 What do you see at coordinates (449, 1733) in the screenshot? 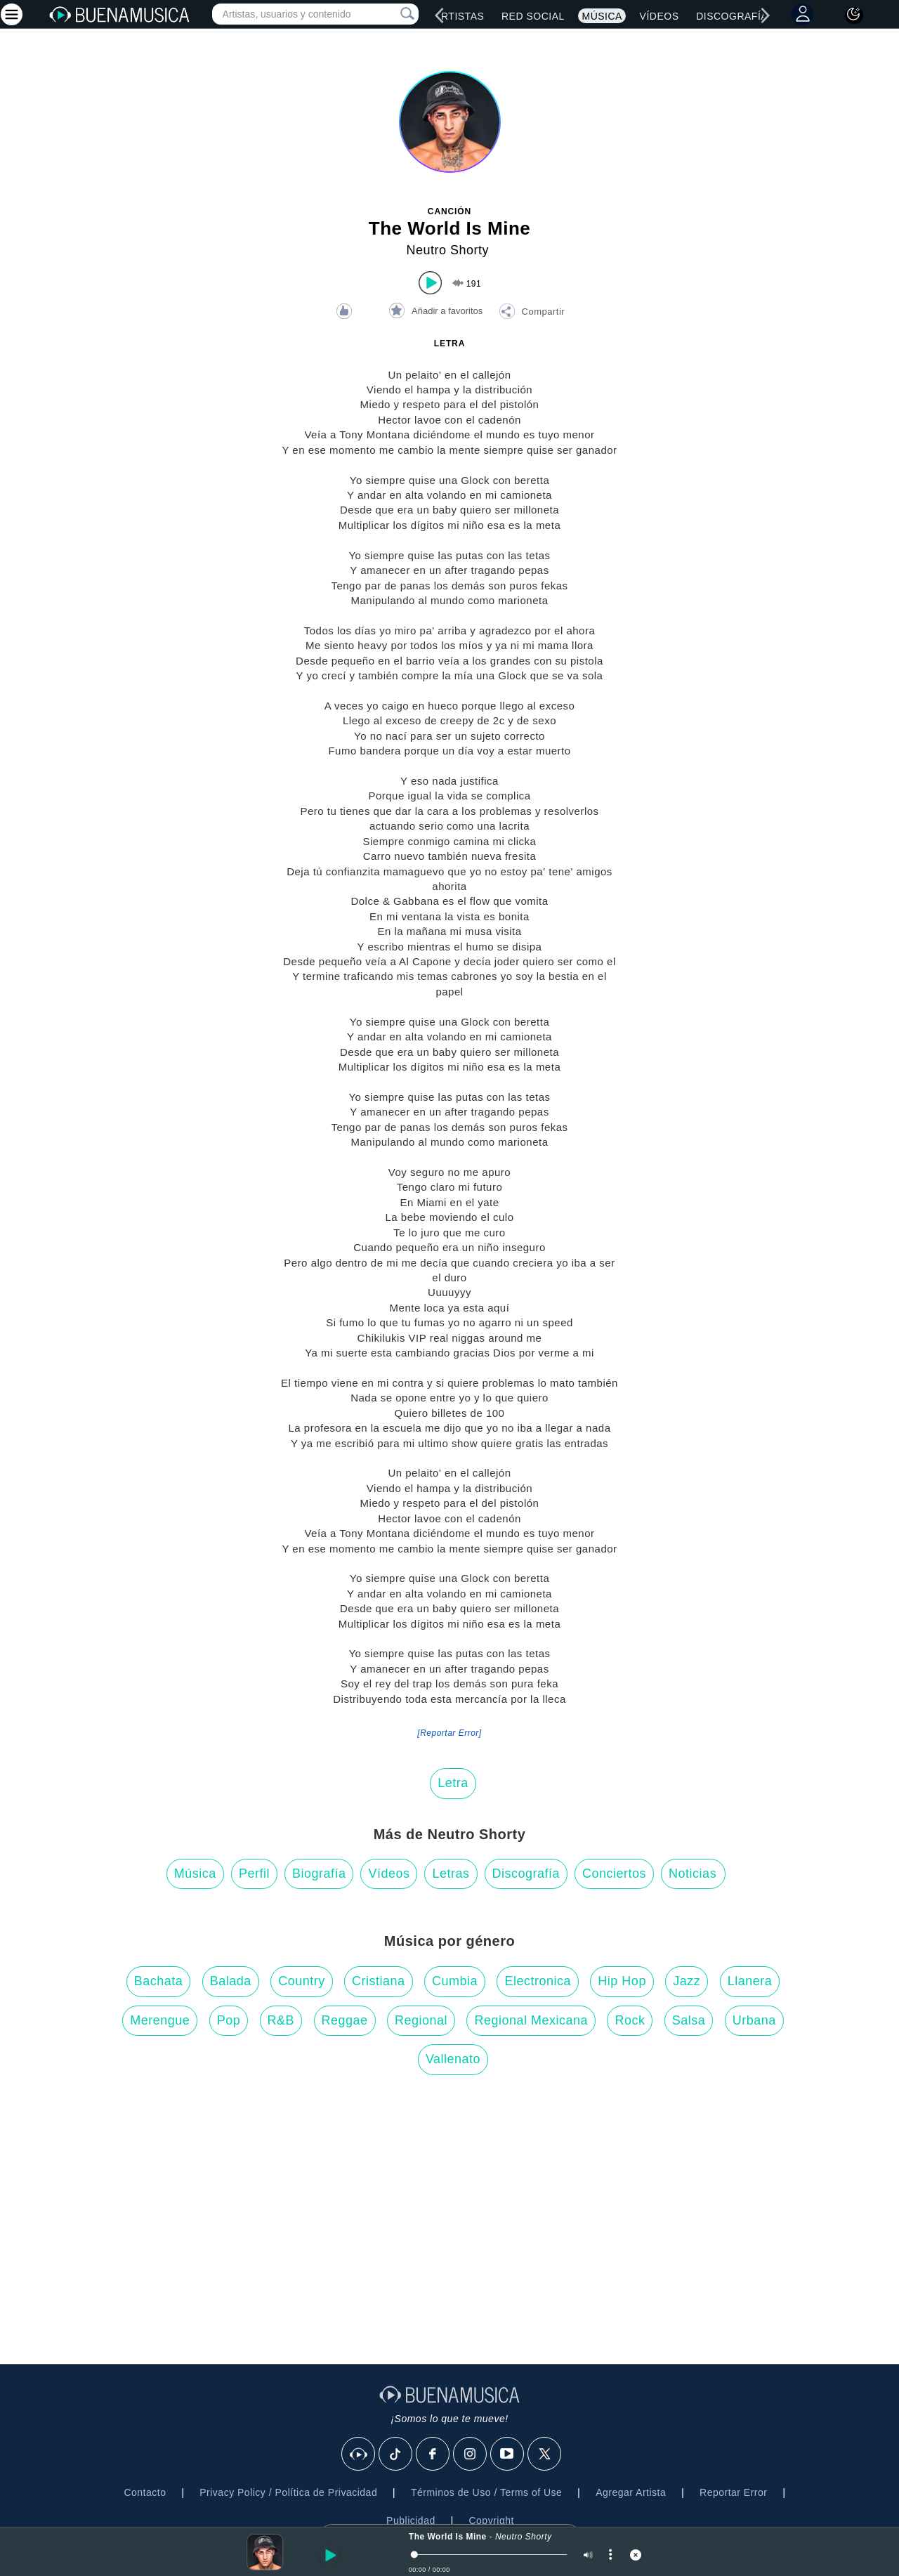
I see `[Reportar Error] [button]` at bounding box center [449, 1733].